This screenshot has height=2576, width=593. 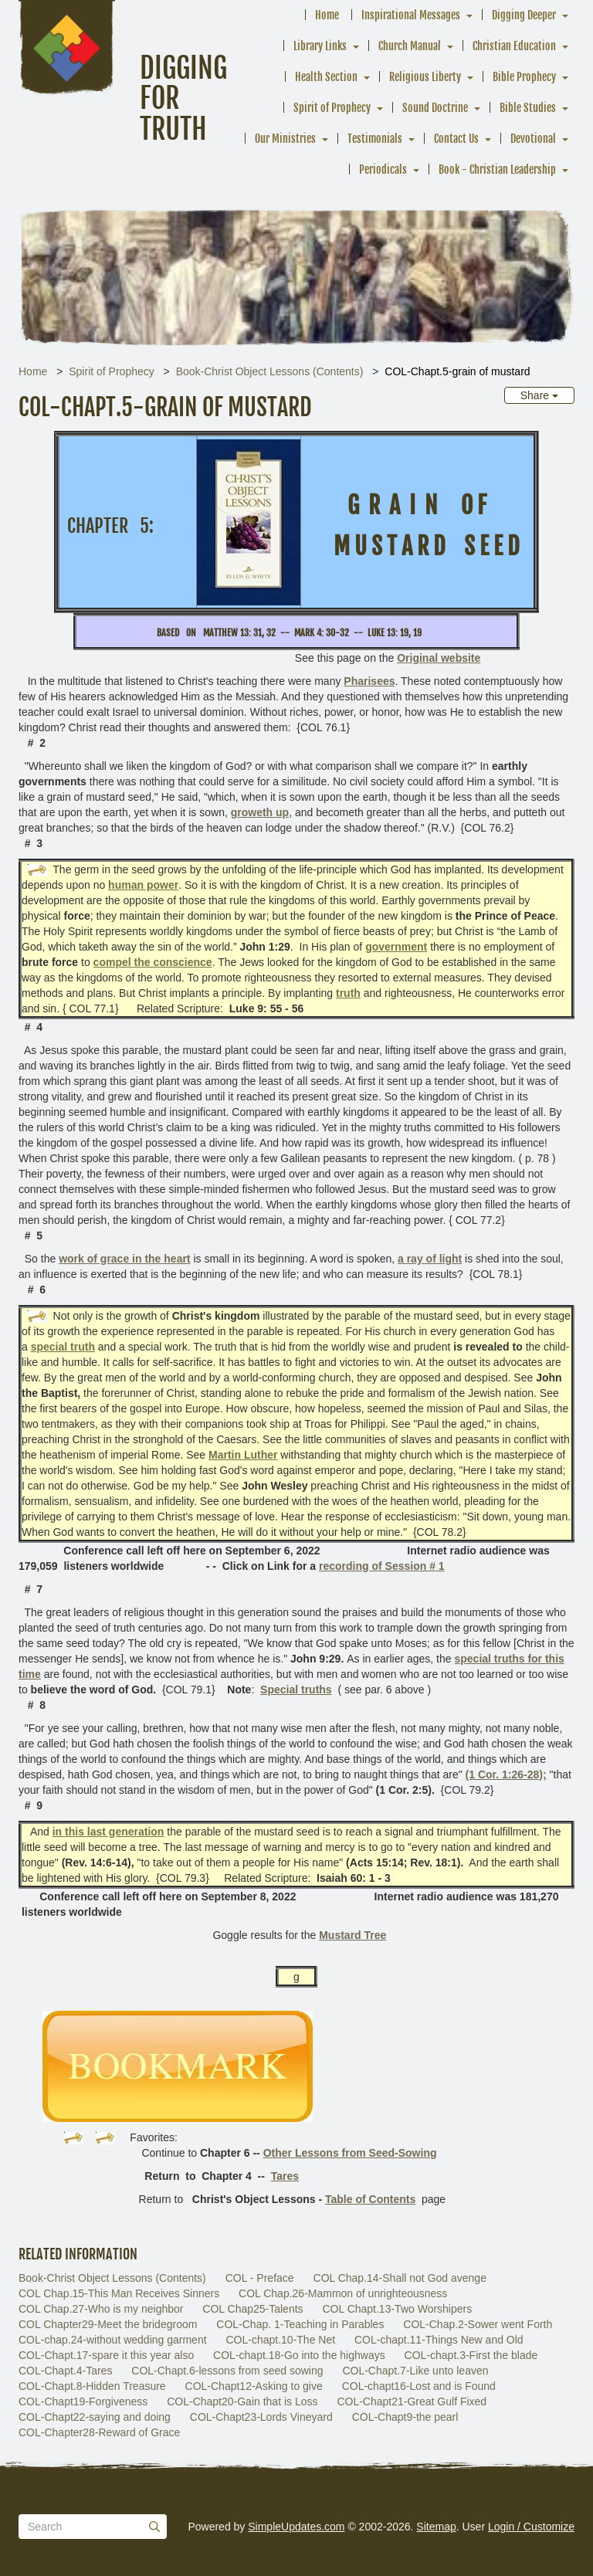 What do you see at coordinates (471, 2355) in the screenshot?
I see `COL-chapt.3-First the blade` at bounding box center [471, 2355].